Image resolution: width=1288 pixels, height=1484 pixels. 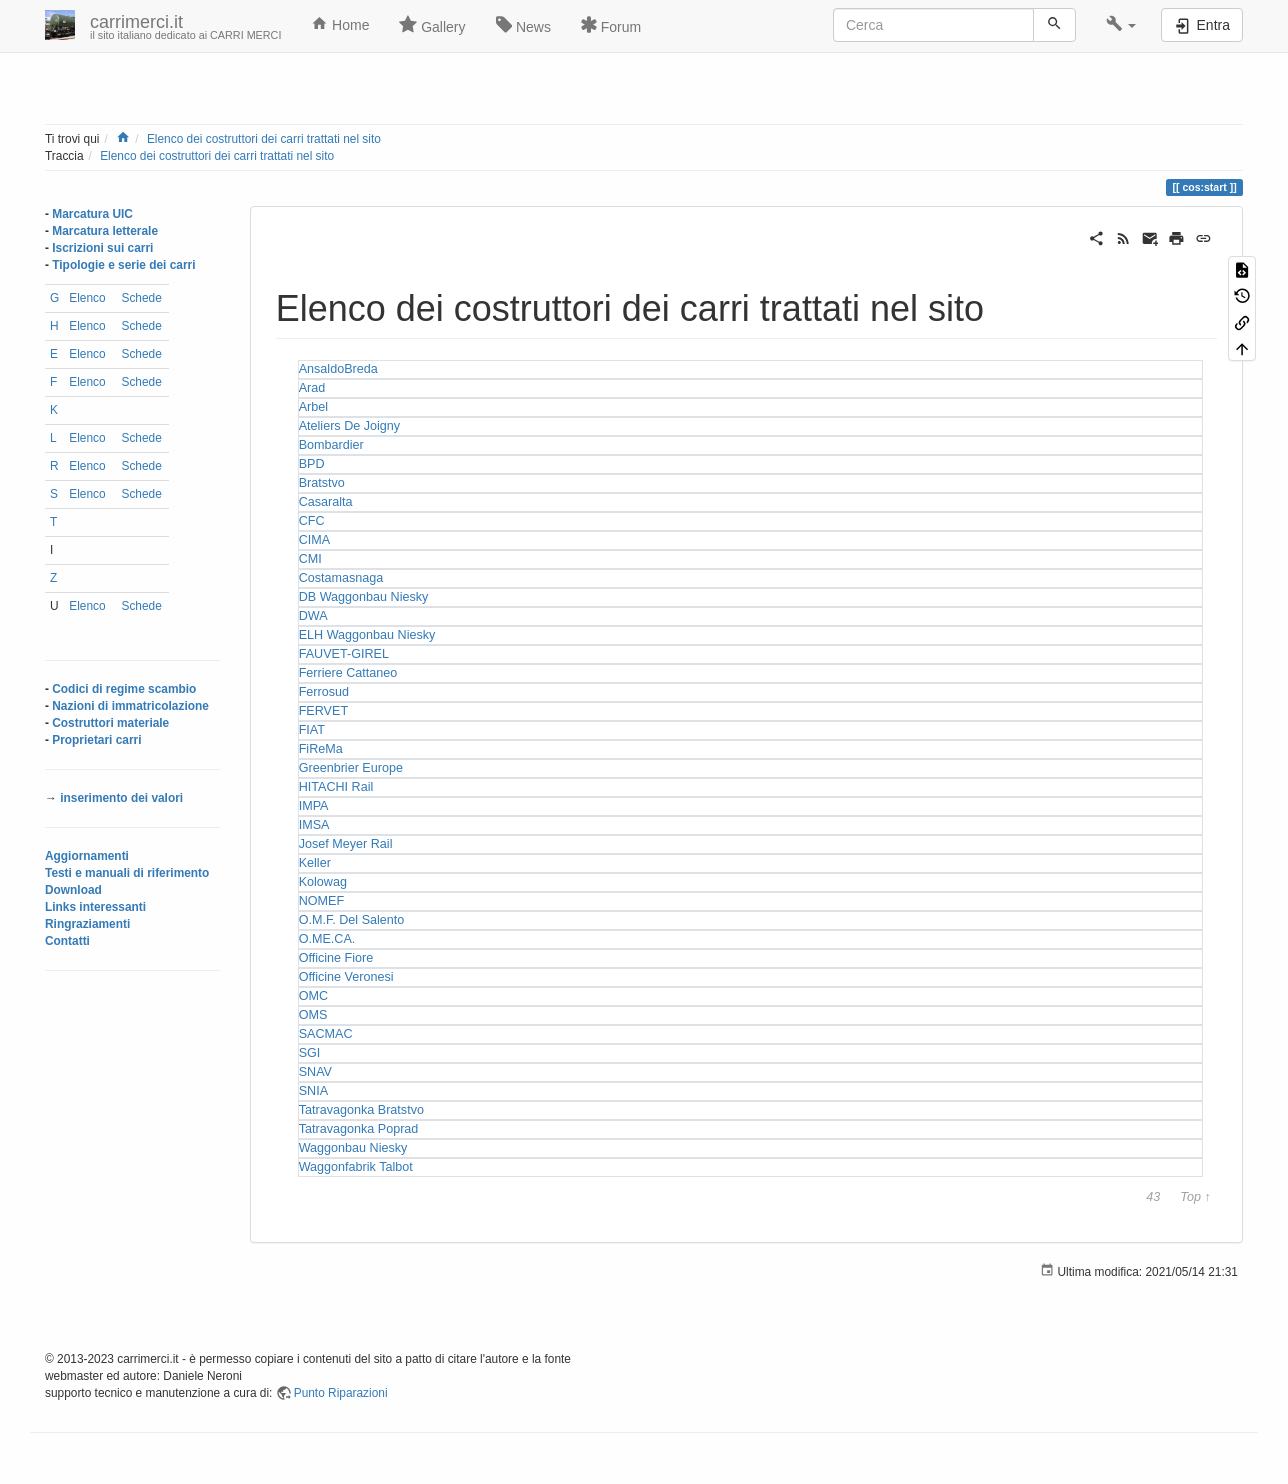 What do you see at coordinates (264, 139) in the screenshot?
I see `Elenco dei costruttori dei carri trattati nel sito` at bounding box center [264, 139].